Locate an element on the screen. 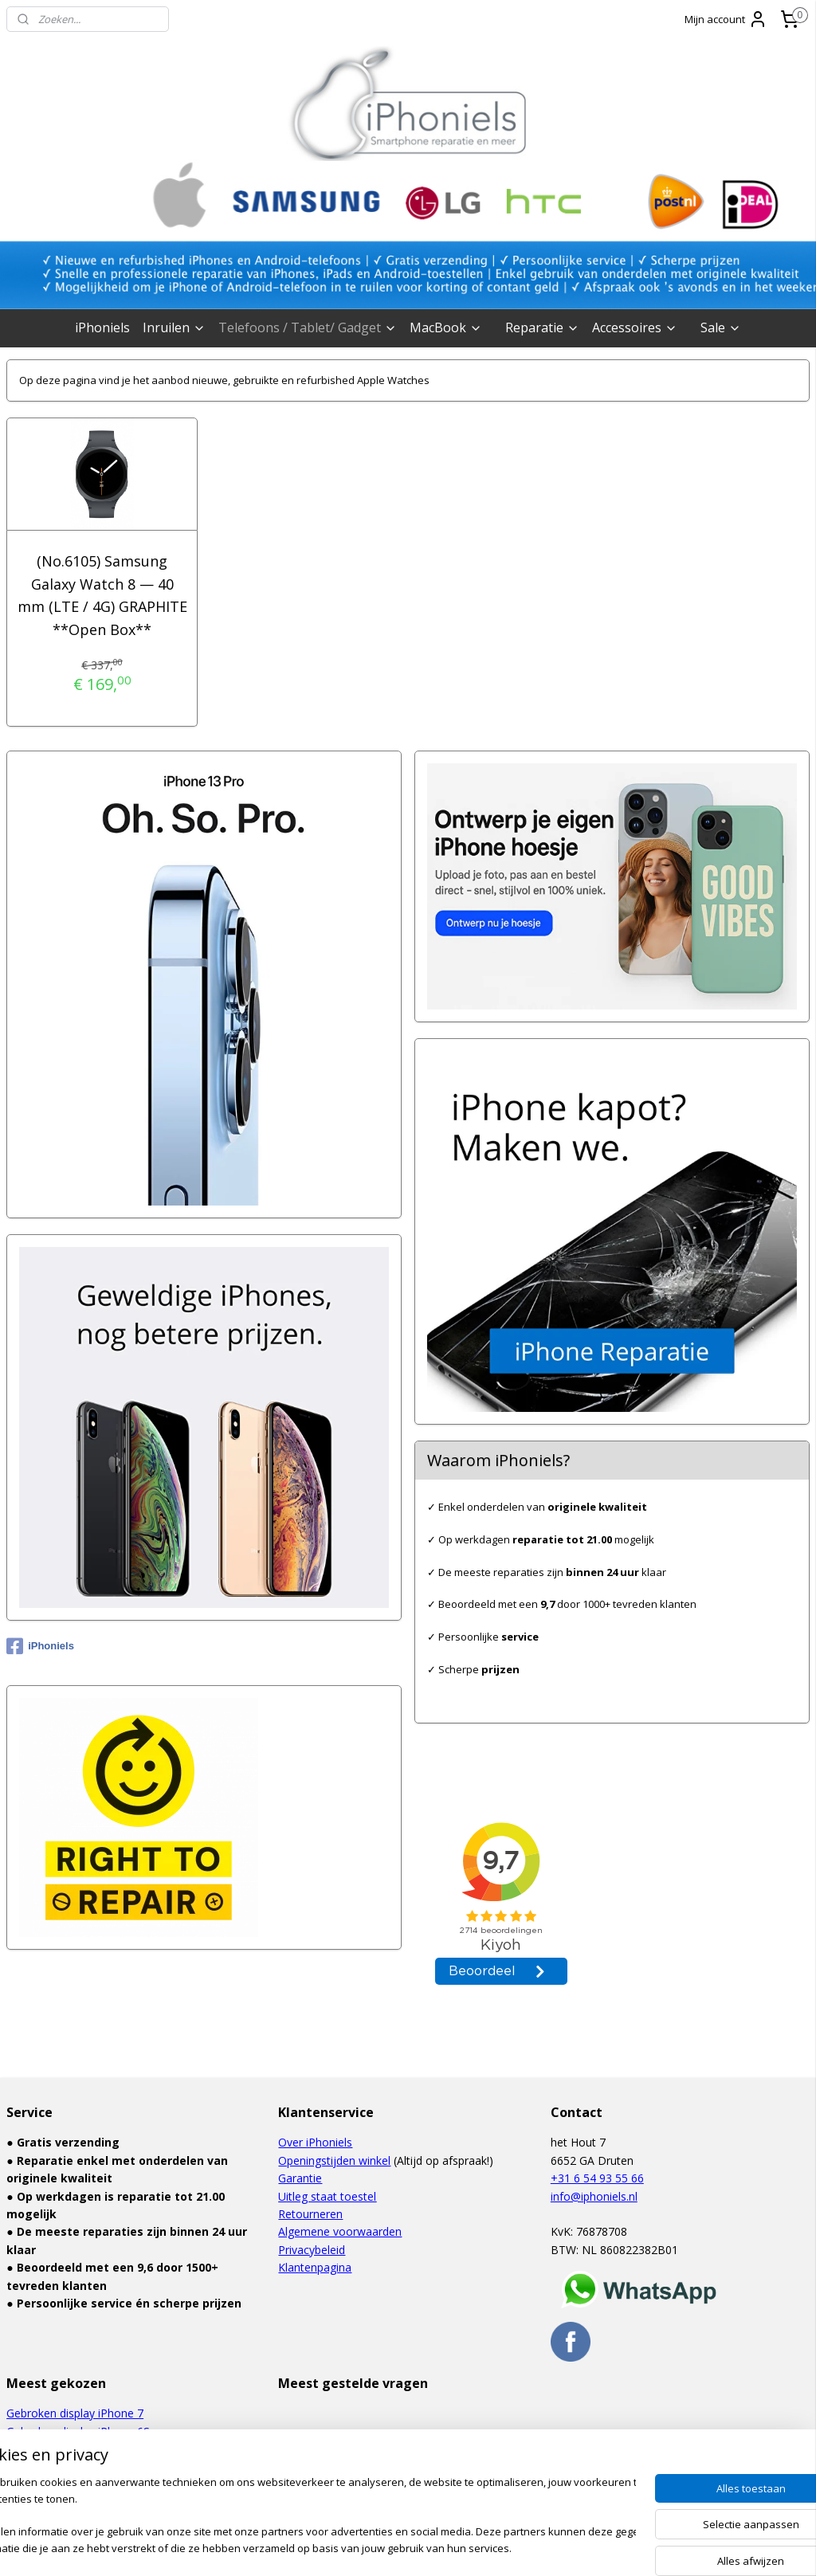  Waterschade iPhone 6S is located at coordinates (67, 2448).